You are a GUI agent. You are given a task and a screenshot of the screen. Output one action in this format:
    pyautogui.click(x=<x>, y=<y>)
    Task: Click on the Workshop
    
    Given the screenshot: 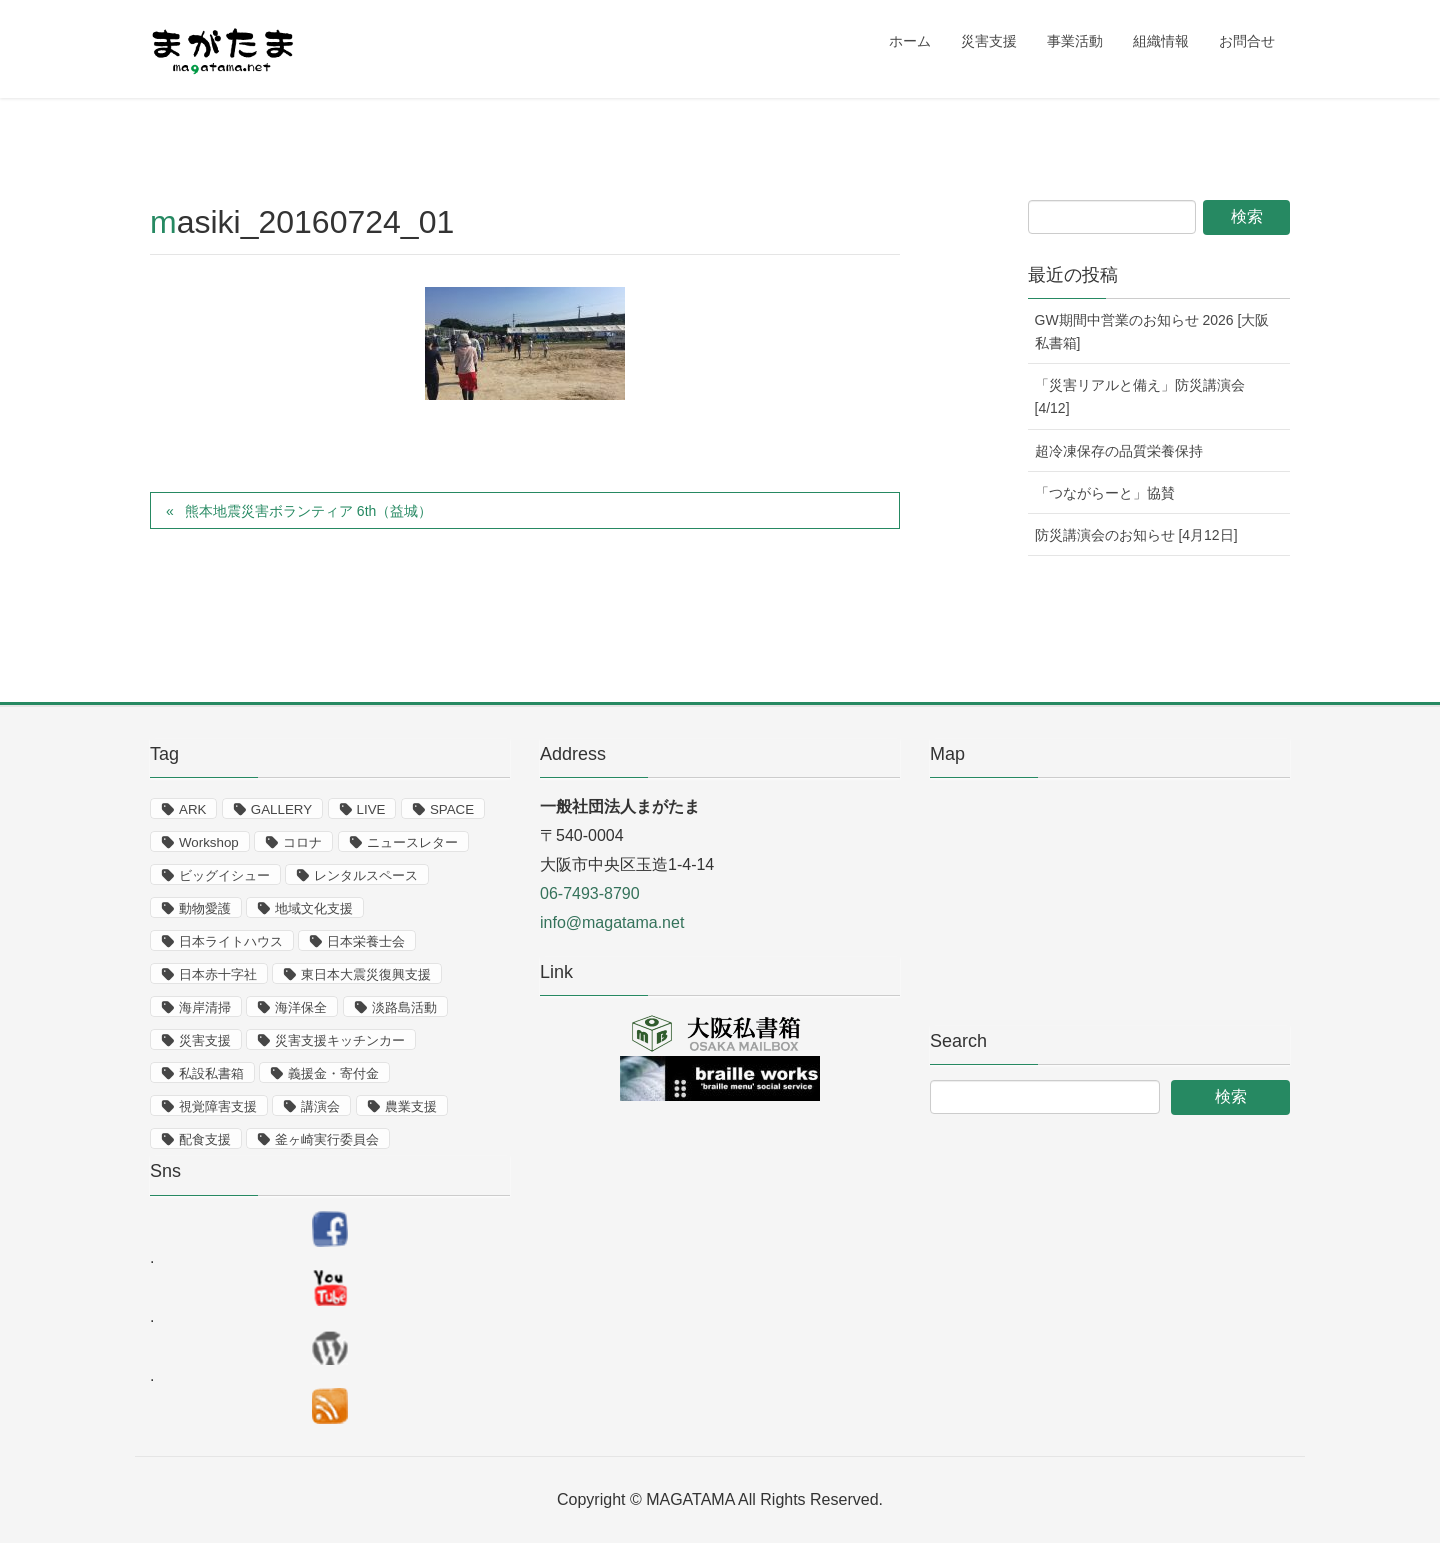 What is the action you would take?
    pyautogui.click(x=209, y=842)
    